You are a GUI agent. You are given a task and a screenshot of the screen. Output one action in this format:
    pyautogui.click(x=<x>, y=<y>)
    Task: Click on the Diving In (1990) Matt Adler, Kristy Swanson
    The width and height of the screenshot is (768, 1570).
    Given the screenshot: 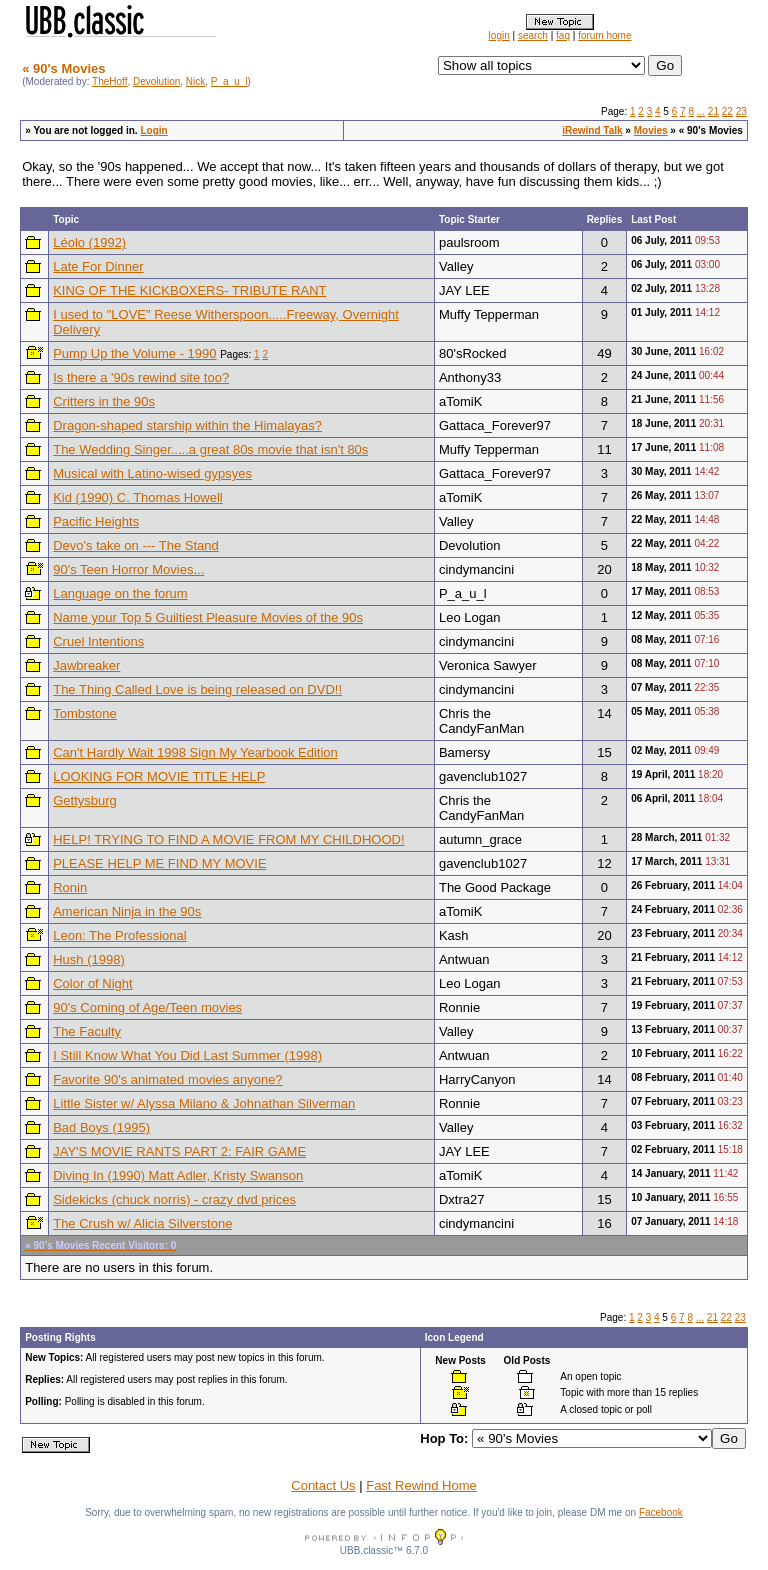 What is the action you would take?
    pyautogui.click(x=178, y=1175)
    